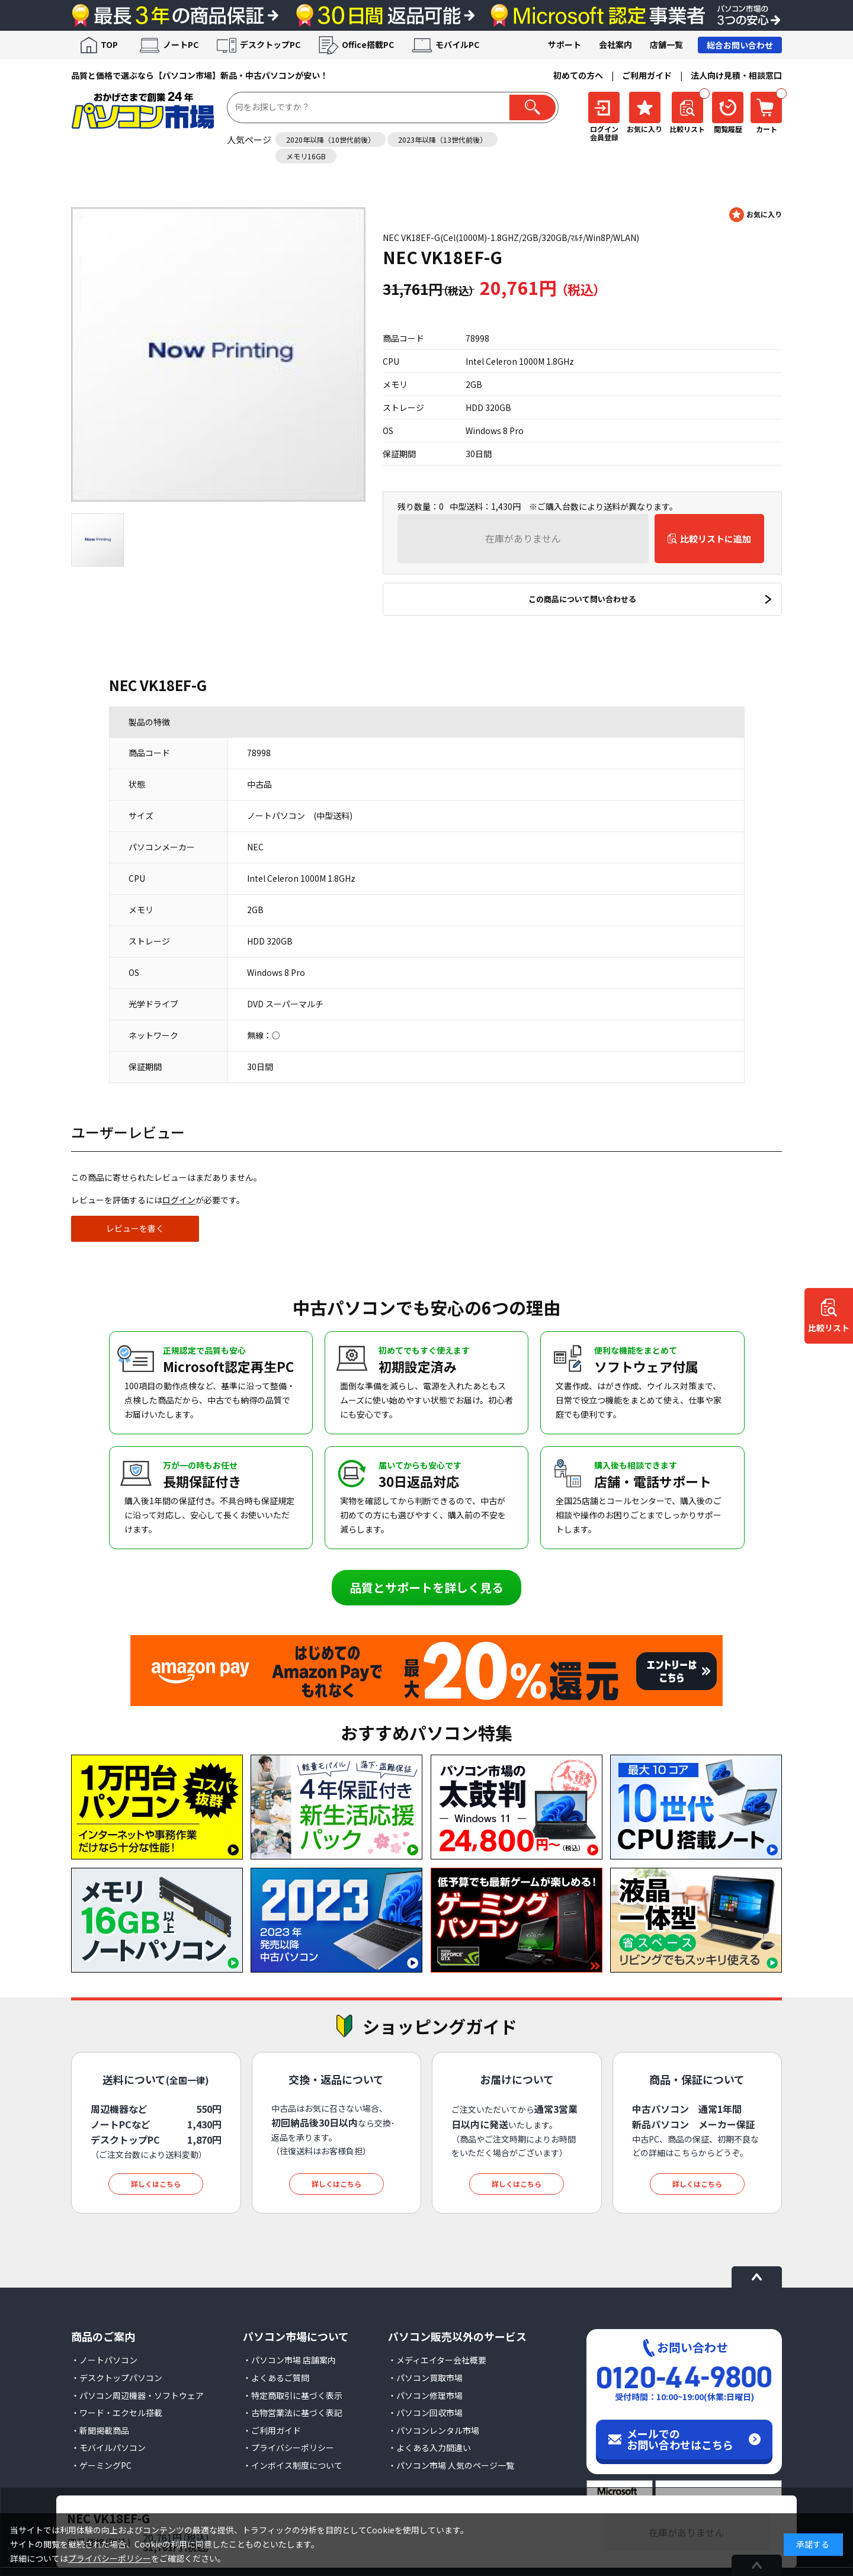 Image resolution: width=853 pixels, height=2576 pixels. I want to click on ・パソコン市場 店舗案内, so click(289, 2360).